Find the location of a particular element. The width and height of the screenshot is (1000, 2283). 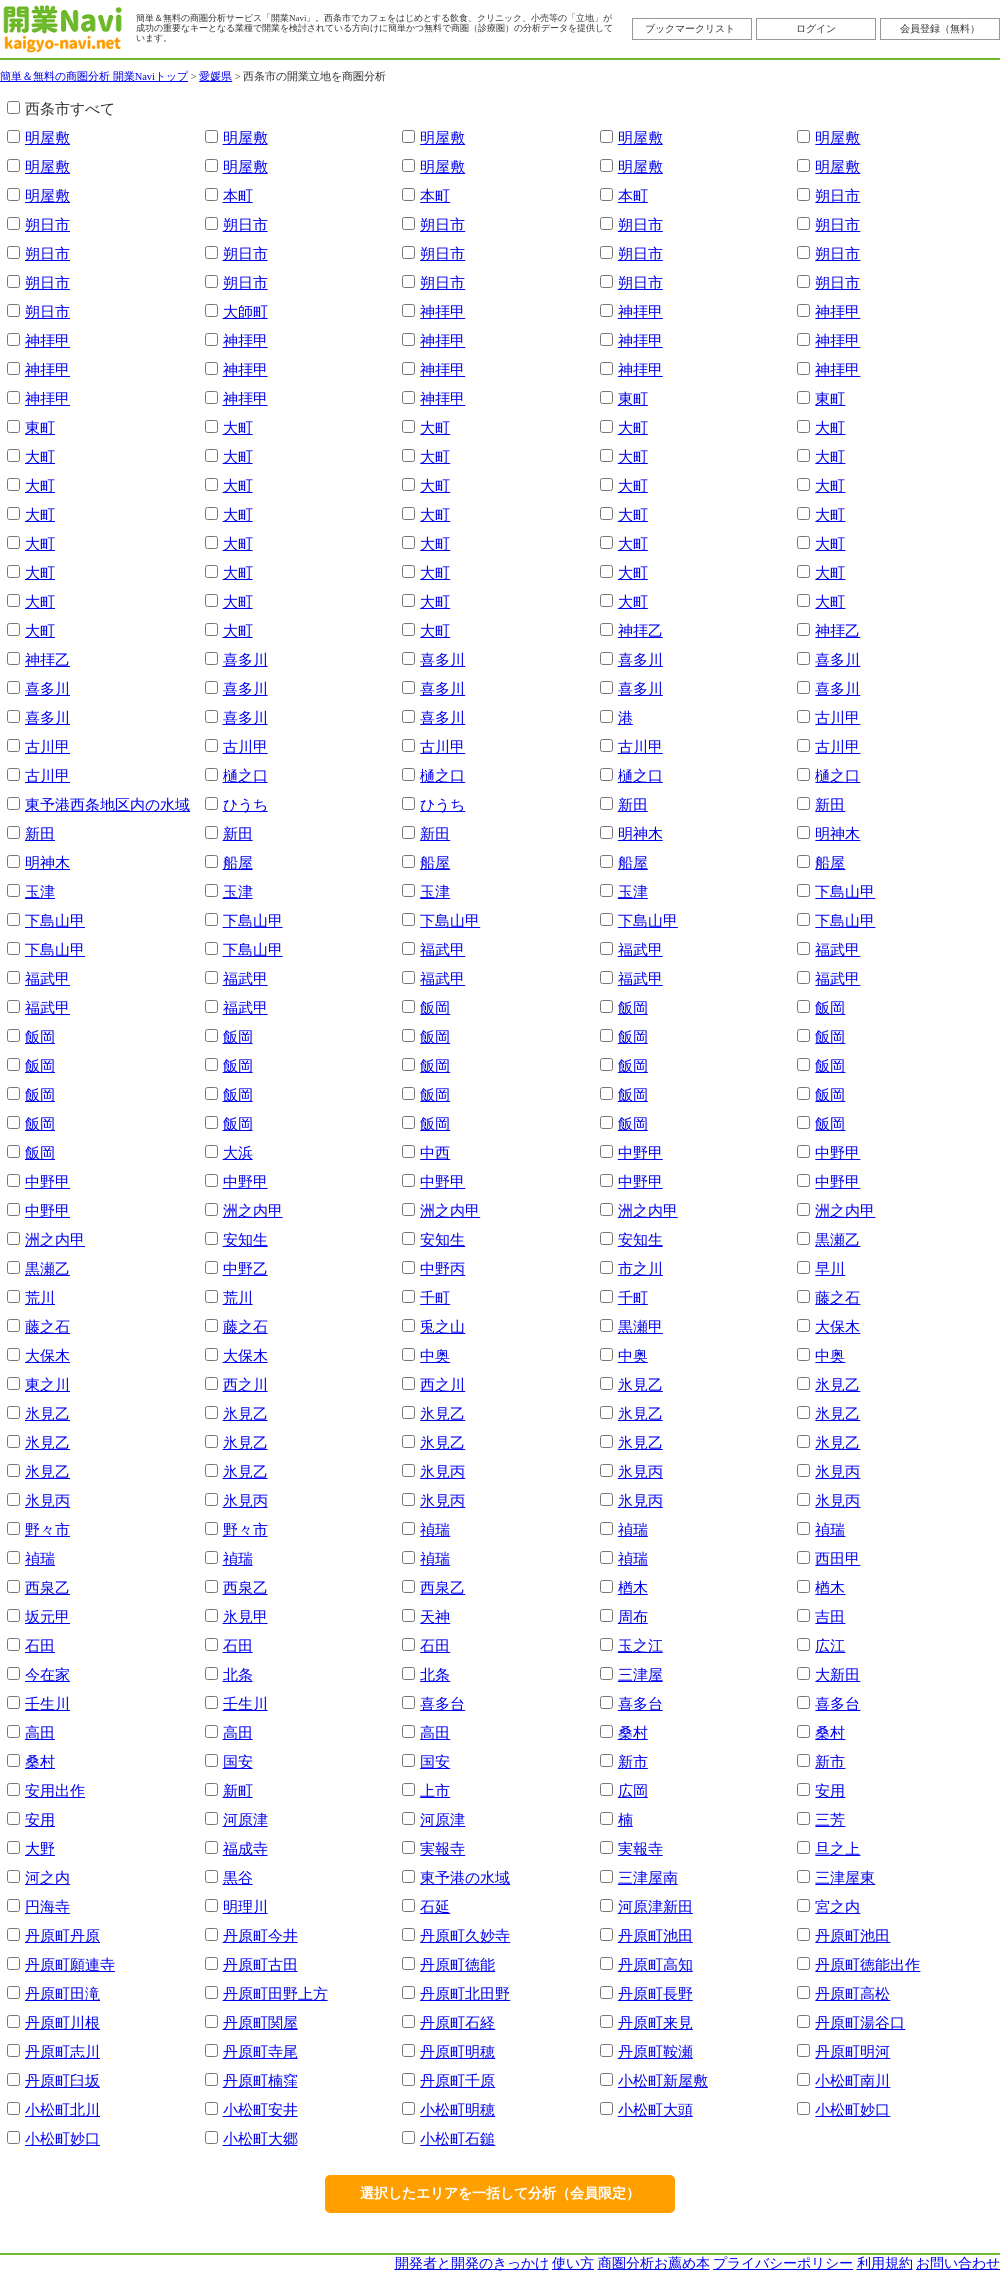

小松町南川 is located at coordinates (852, 2080).